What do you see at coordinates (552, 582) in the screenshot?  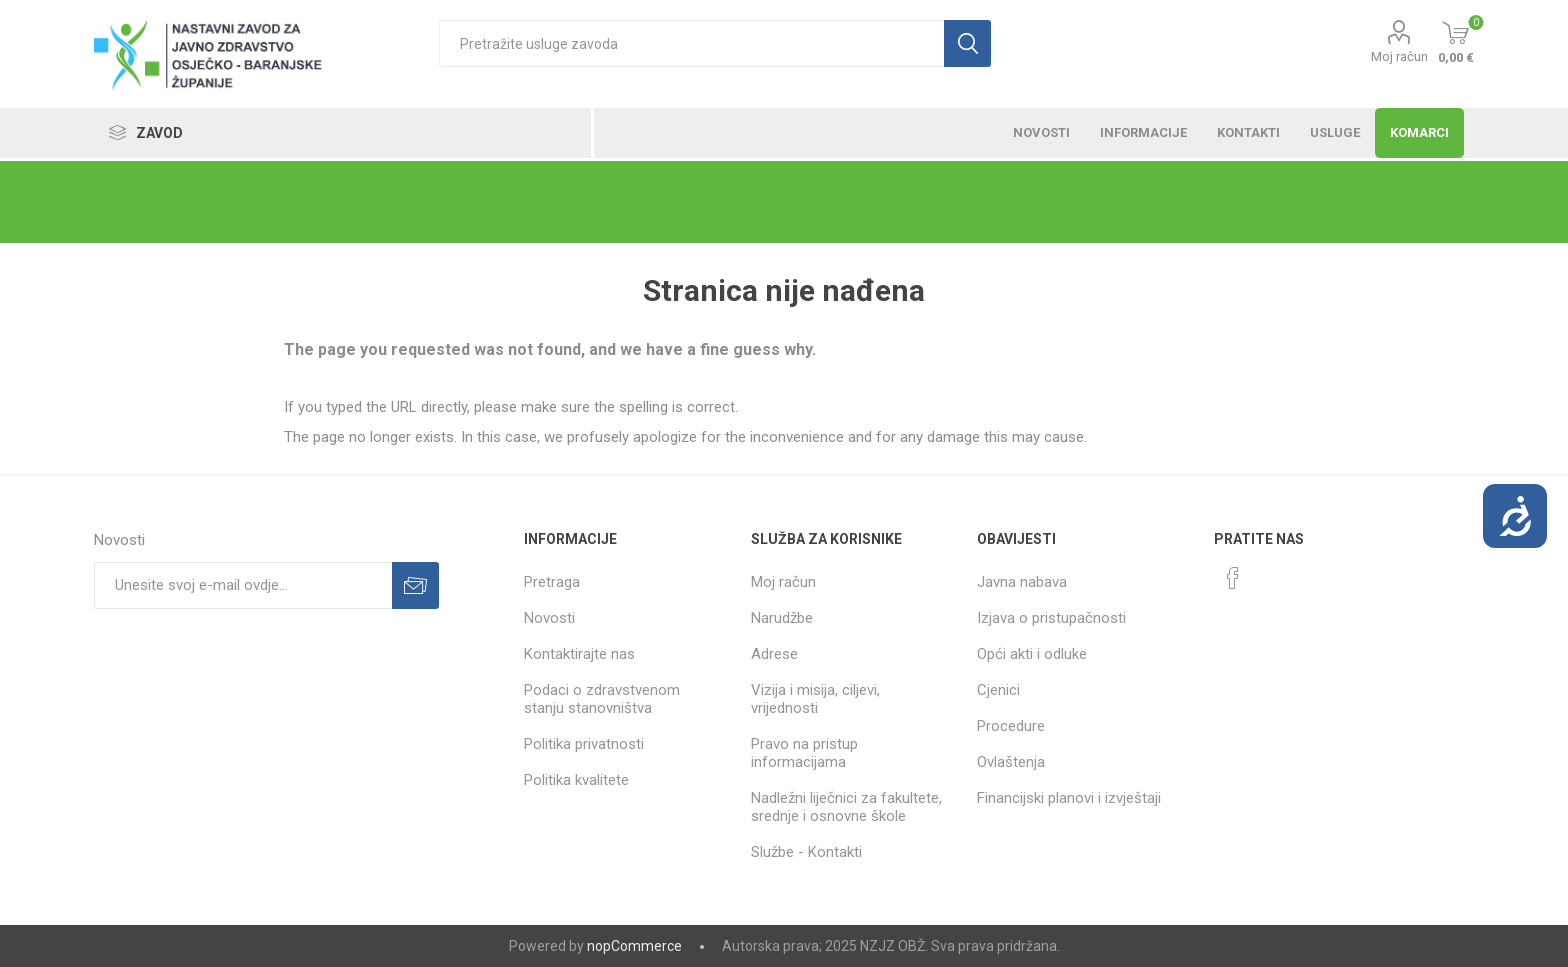 I see `Pretraga` at bounding box center [552, 582].